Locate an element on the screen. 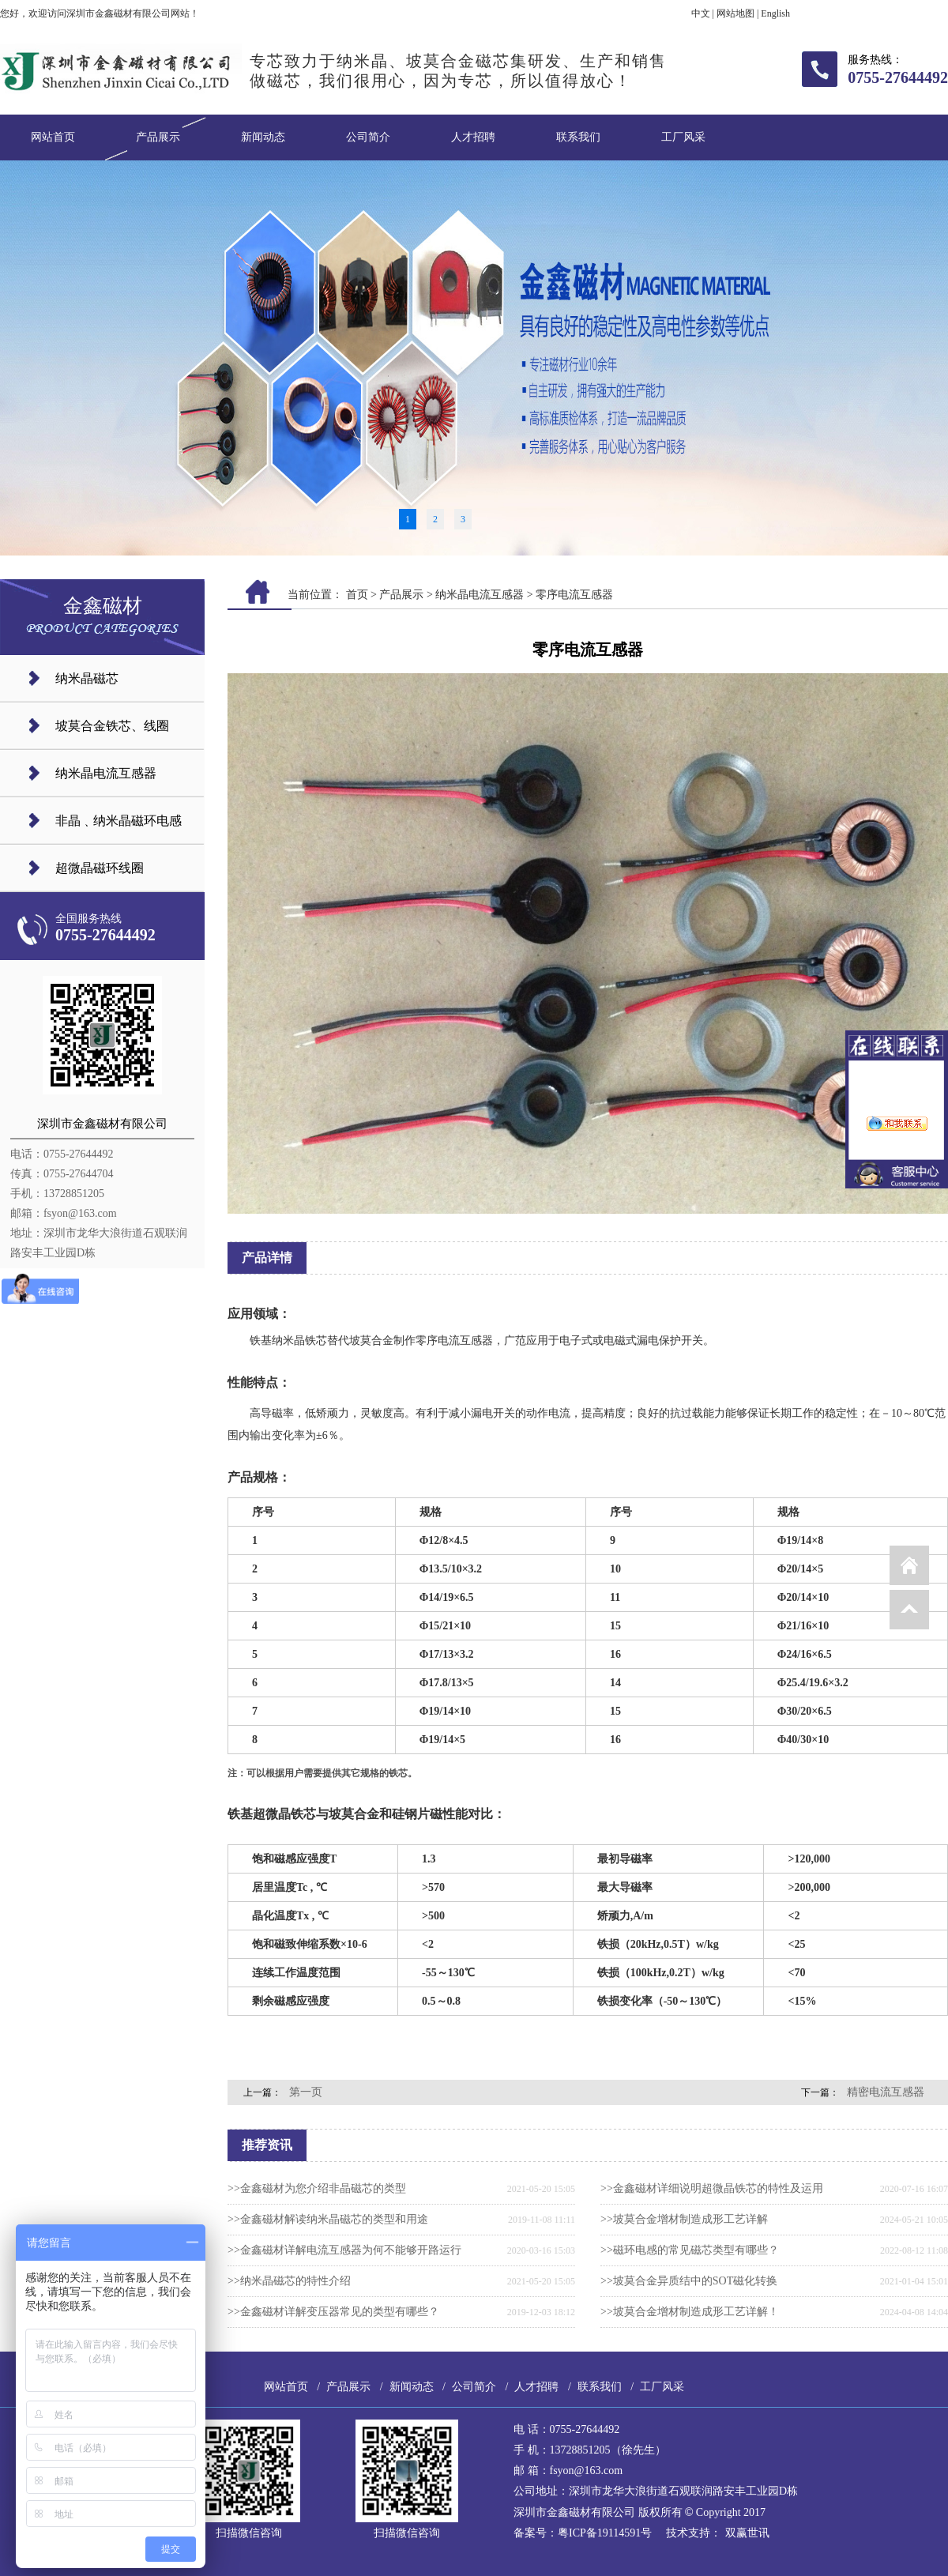 Image resolution: width=948 pixels, height=2576 pixels. 网站首页 is located at coordinates (53, 137).